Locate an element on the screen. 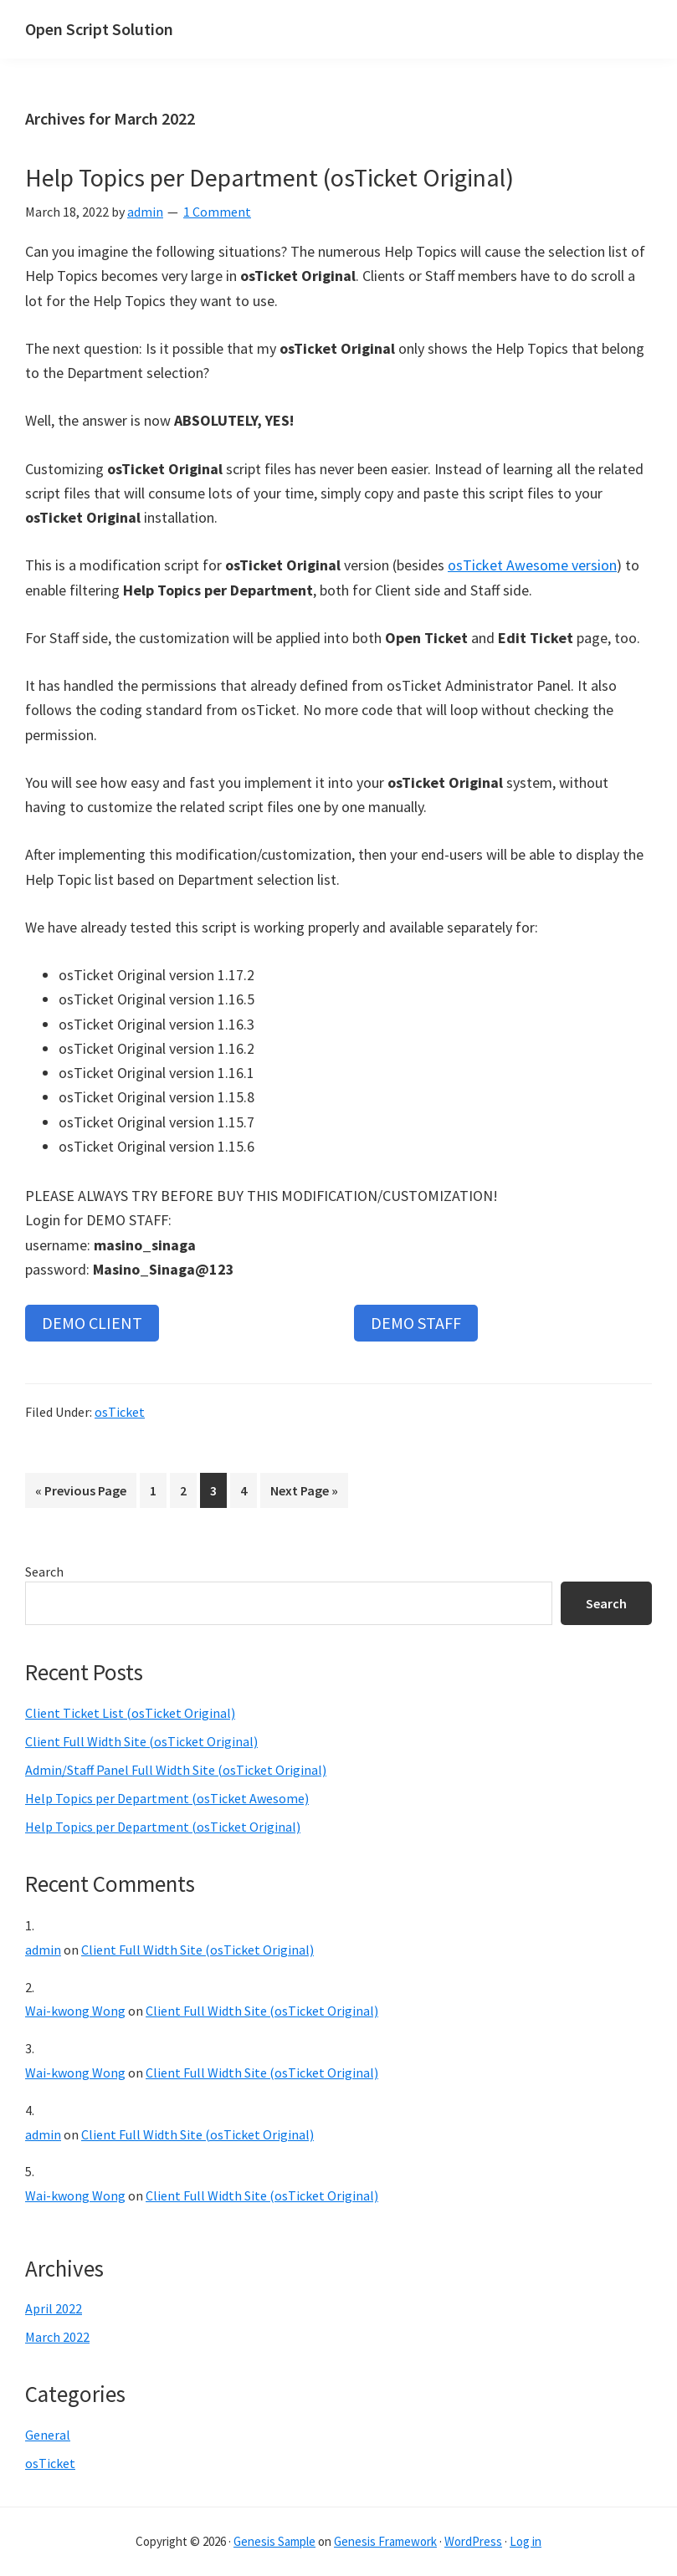  Client Full Width Site (osTicket Original) is located at coordinates (141, 1741).